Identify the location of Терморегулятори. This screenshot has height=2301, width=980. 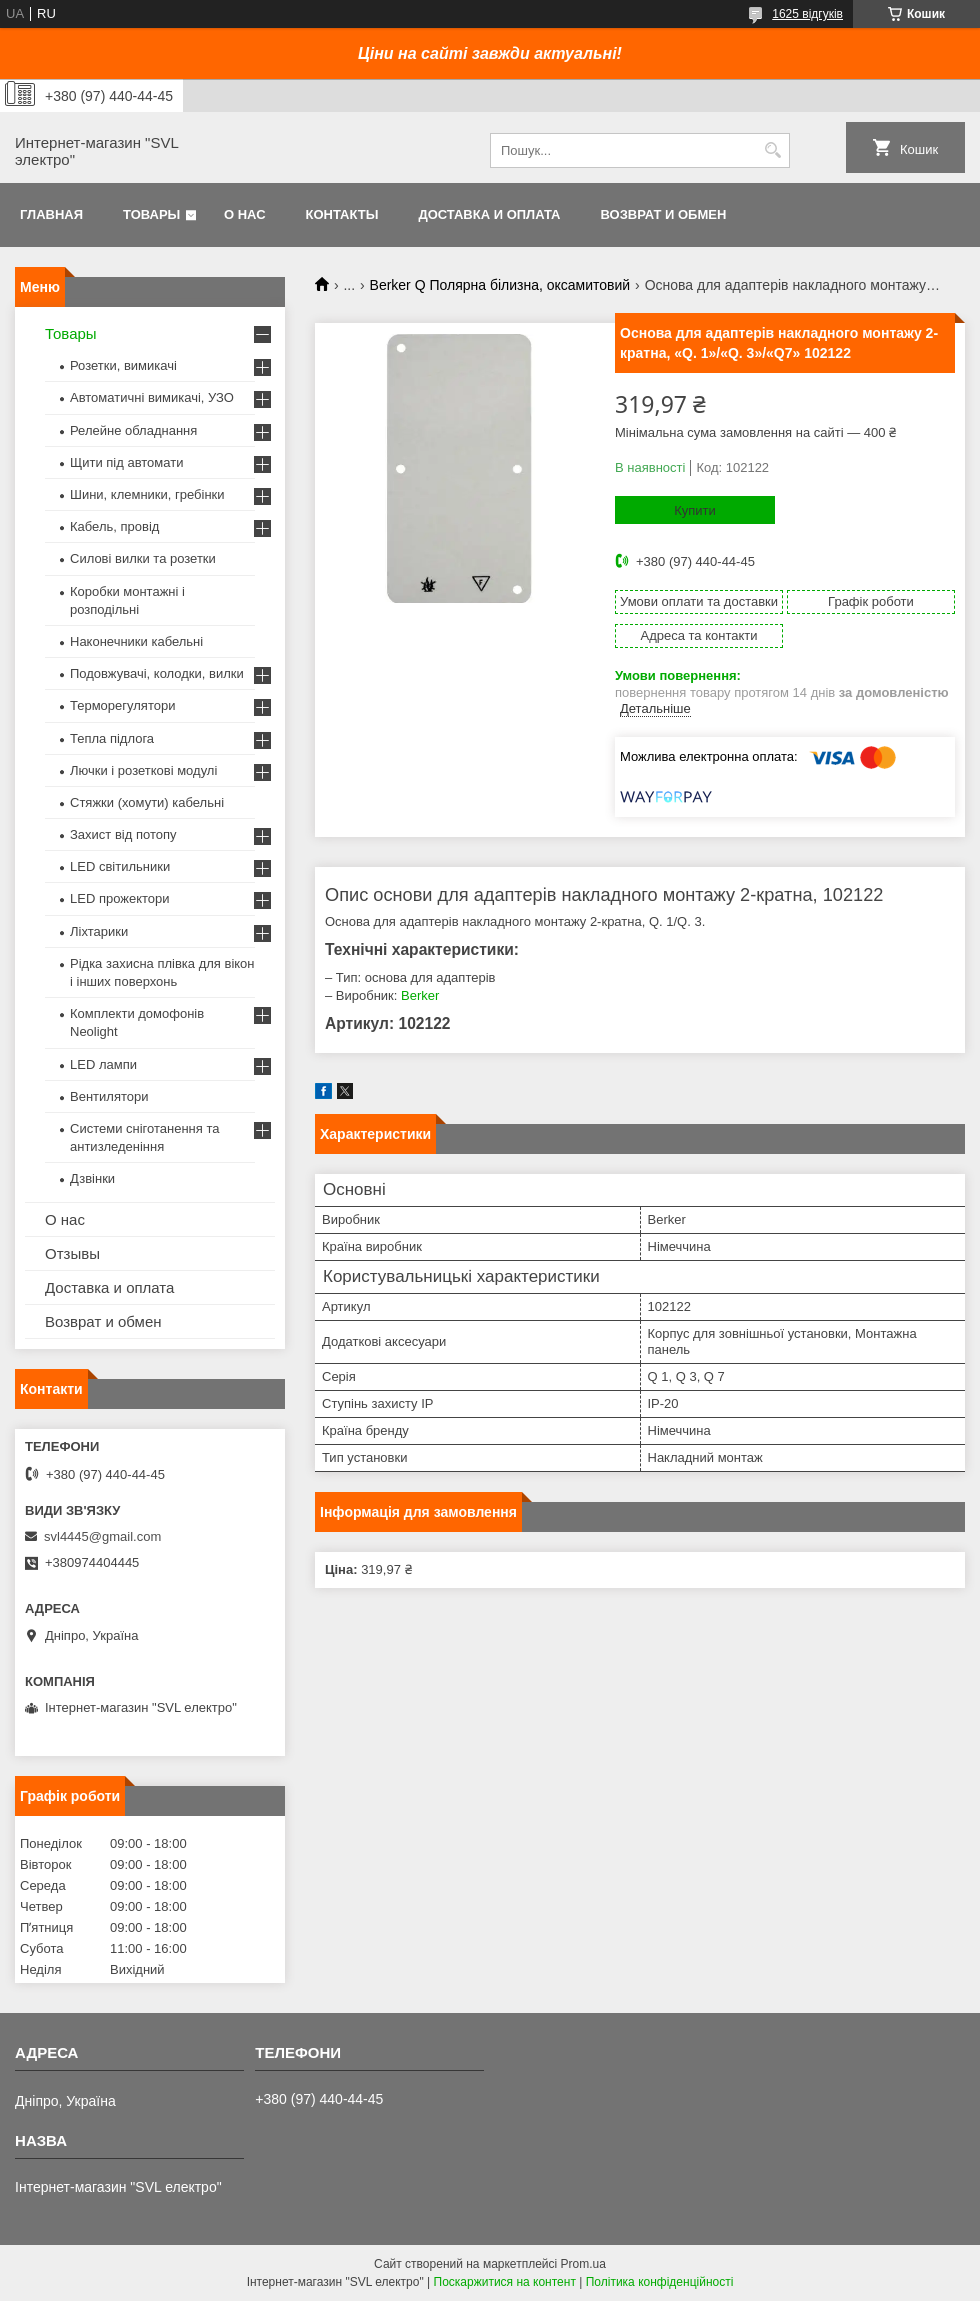
(122, 705).